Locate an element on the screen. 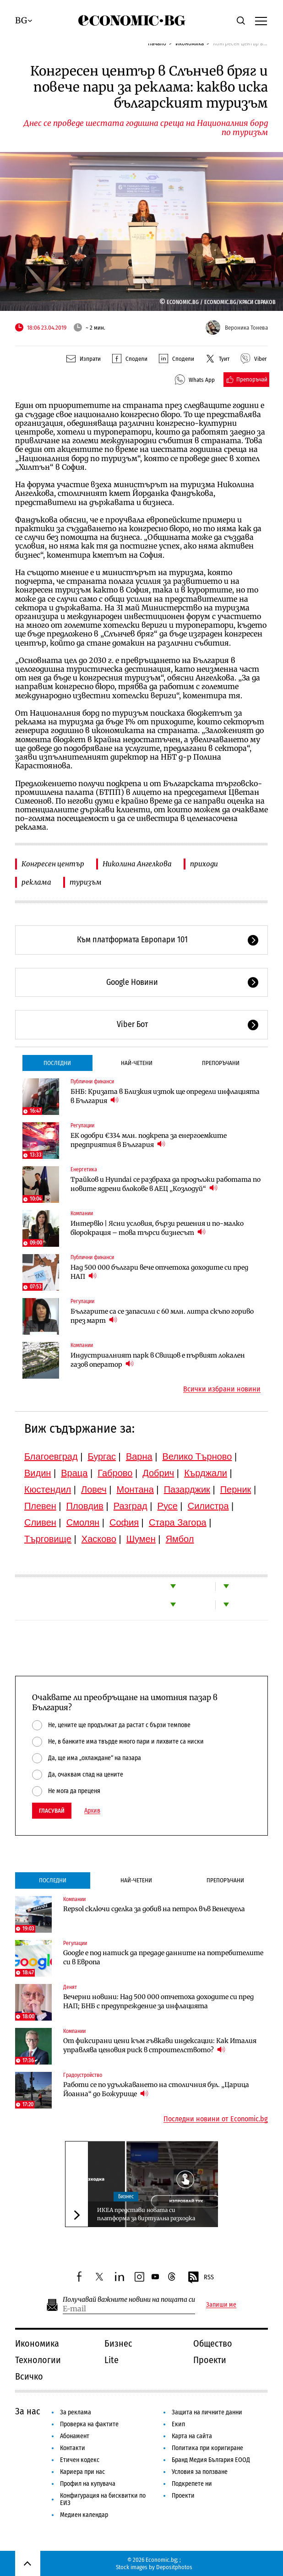 The height and width of the screenshot is (2576, 283). Сливен is located at coordinates (40, 1522).